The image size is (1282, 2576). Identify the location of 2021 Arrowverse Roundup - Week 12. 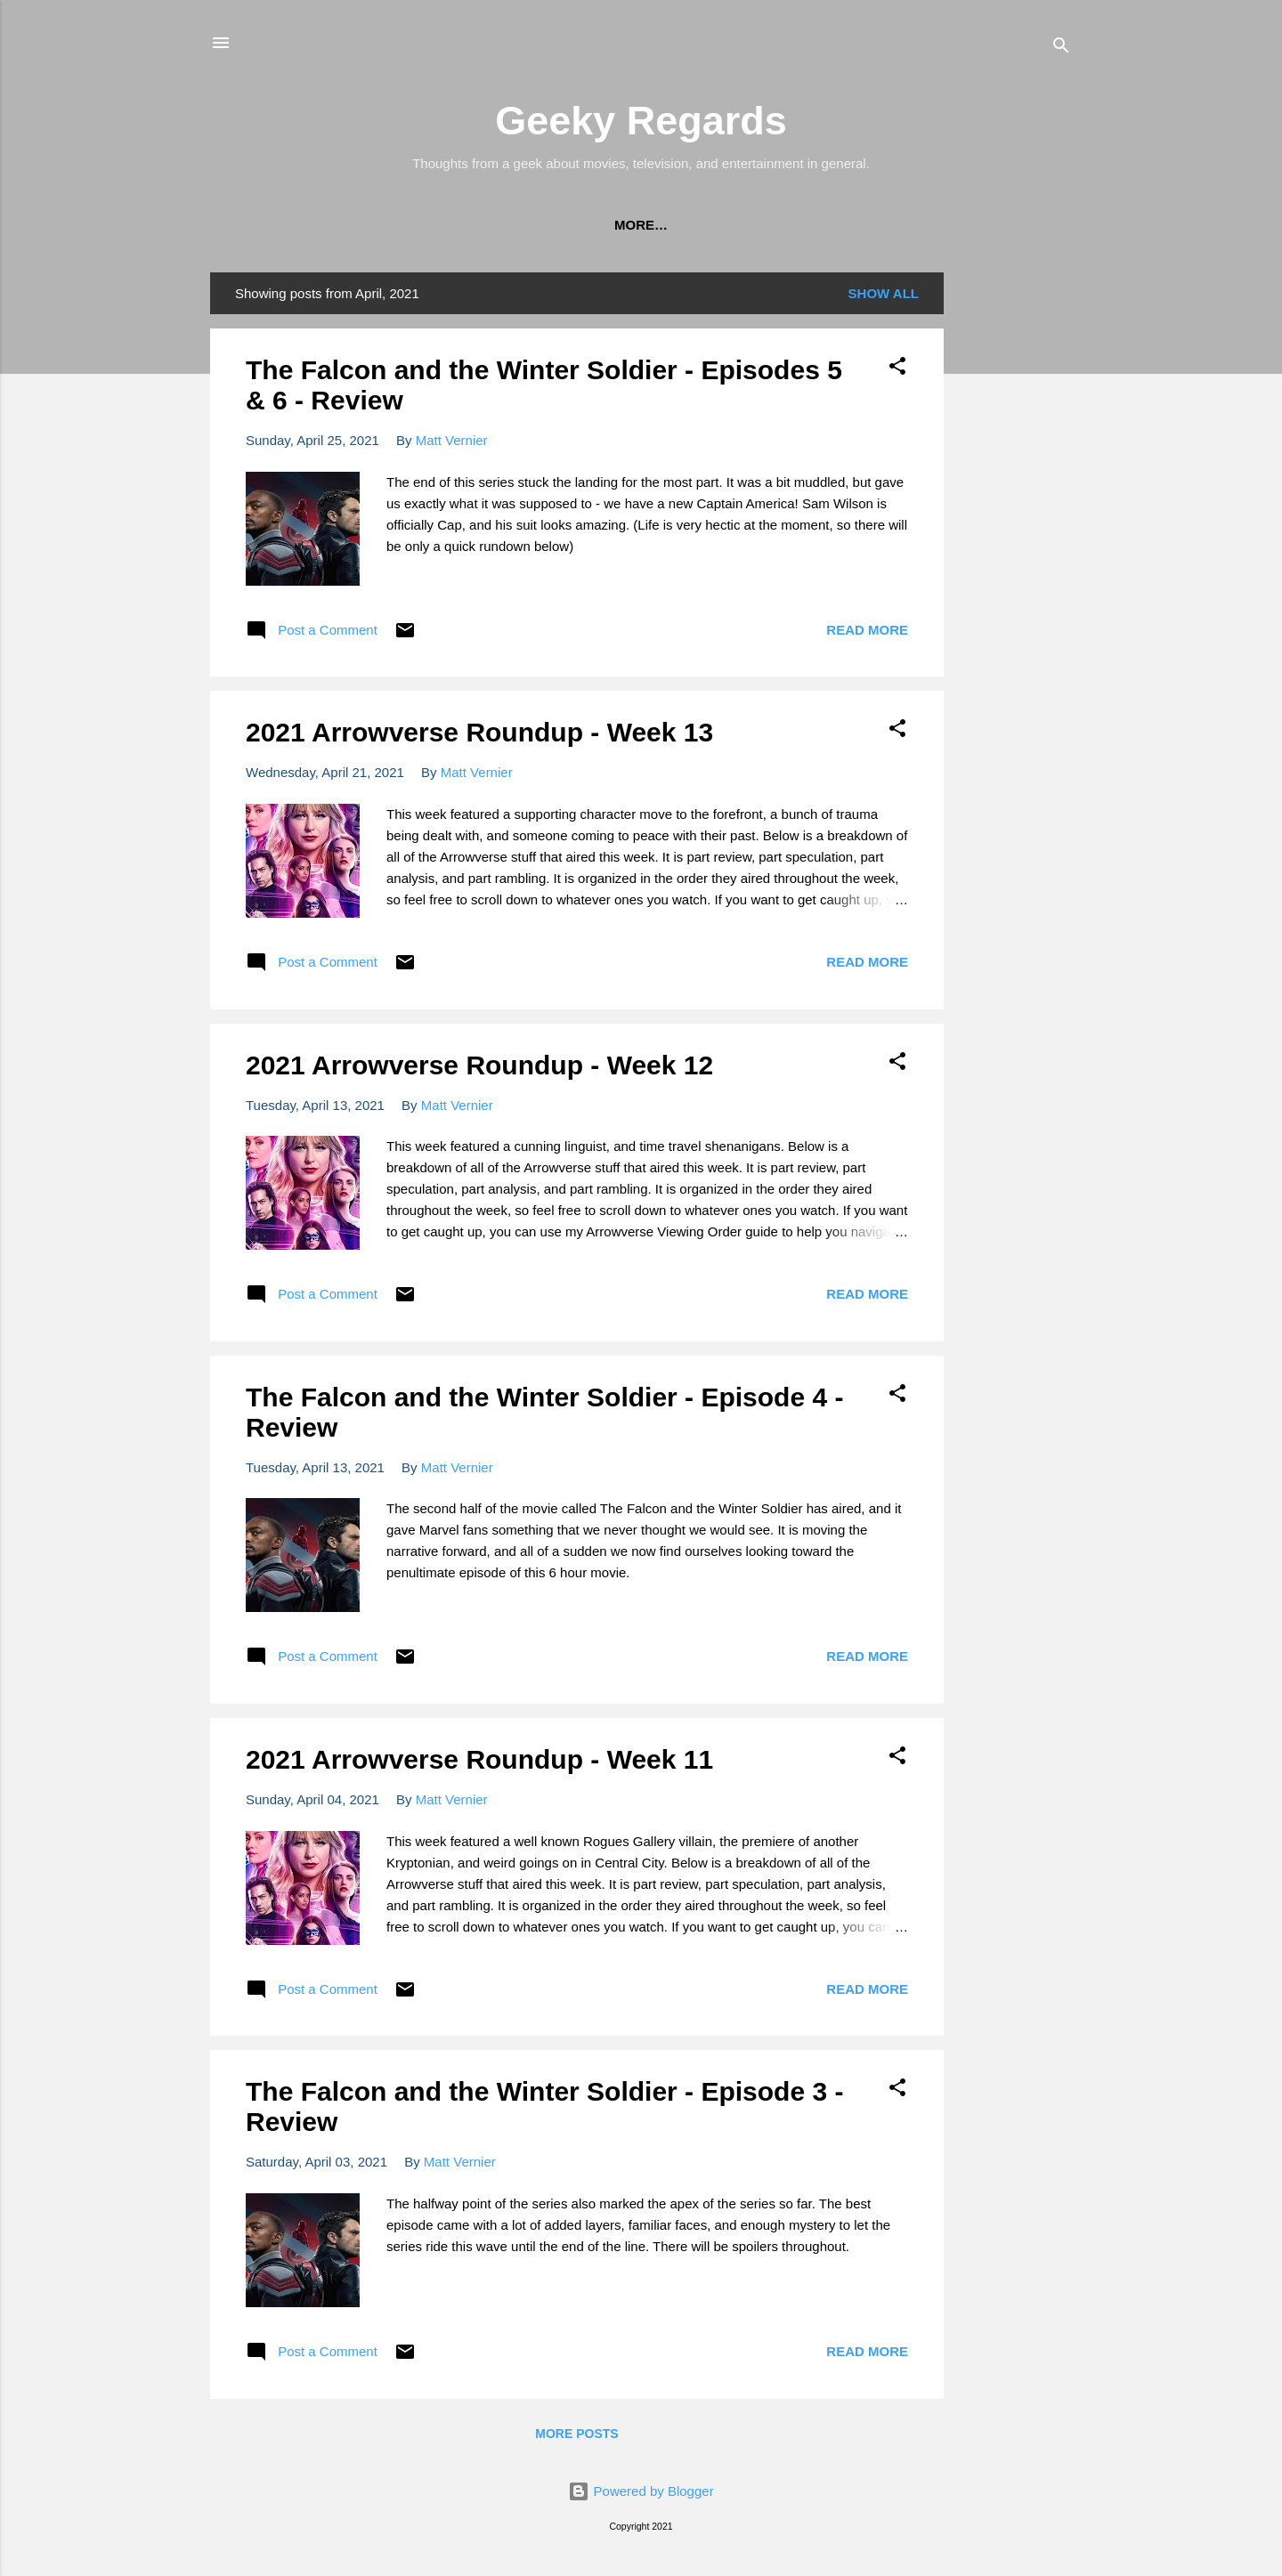
(479, 1068).